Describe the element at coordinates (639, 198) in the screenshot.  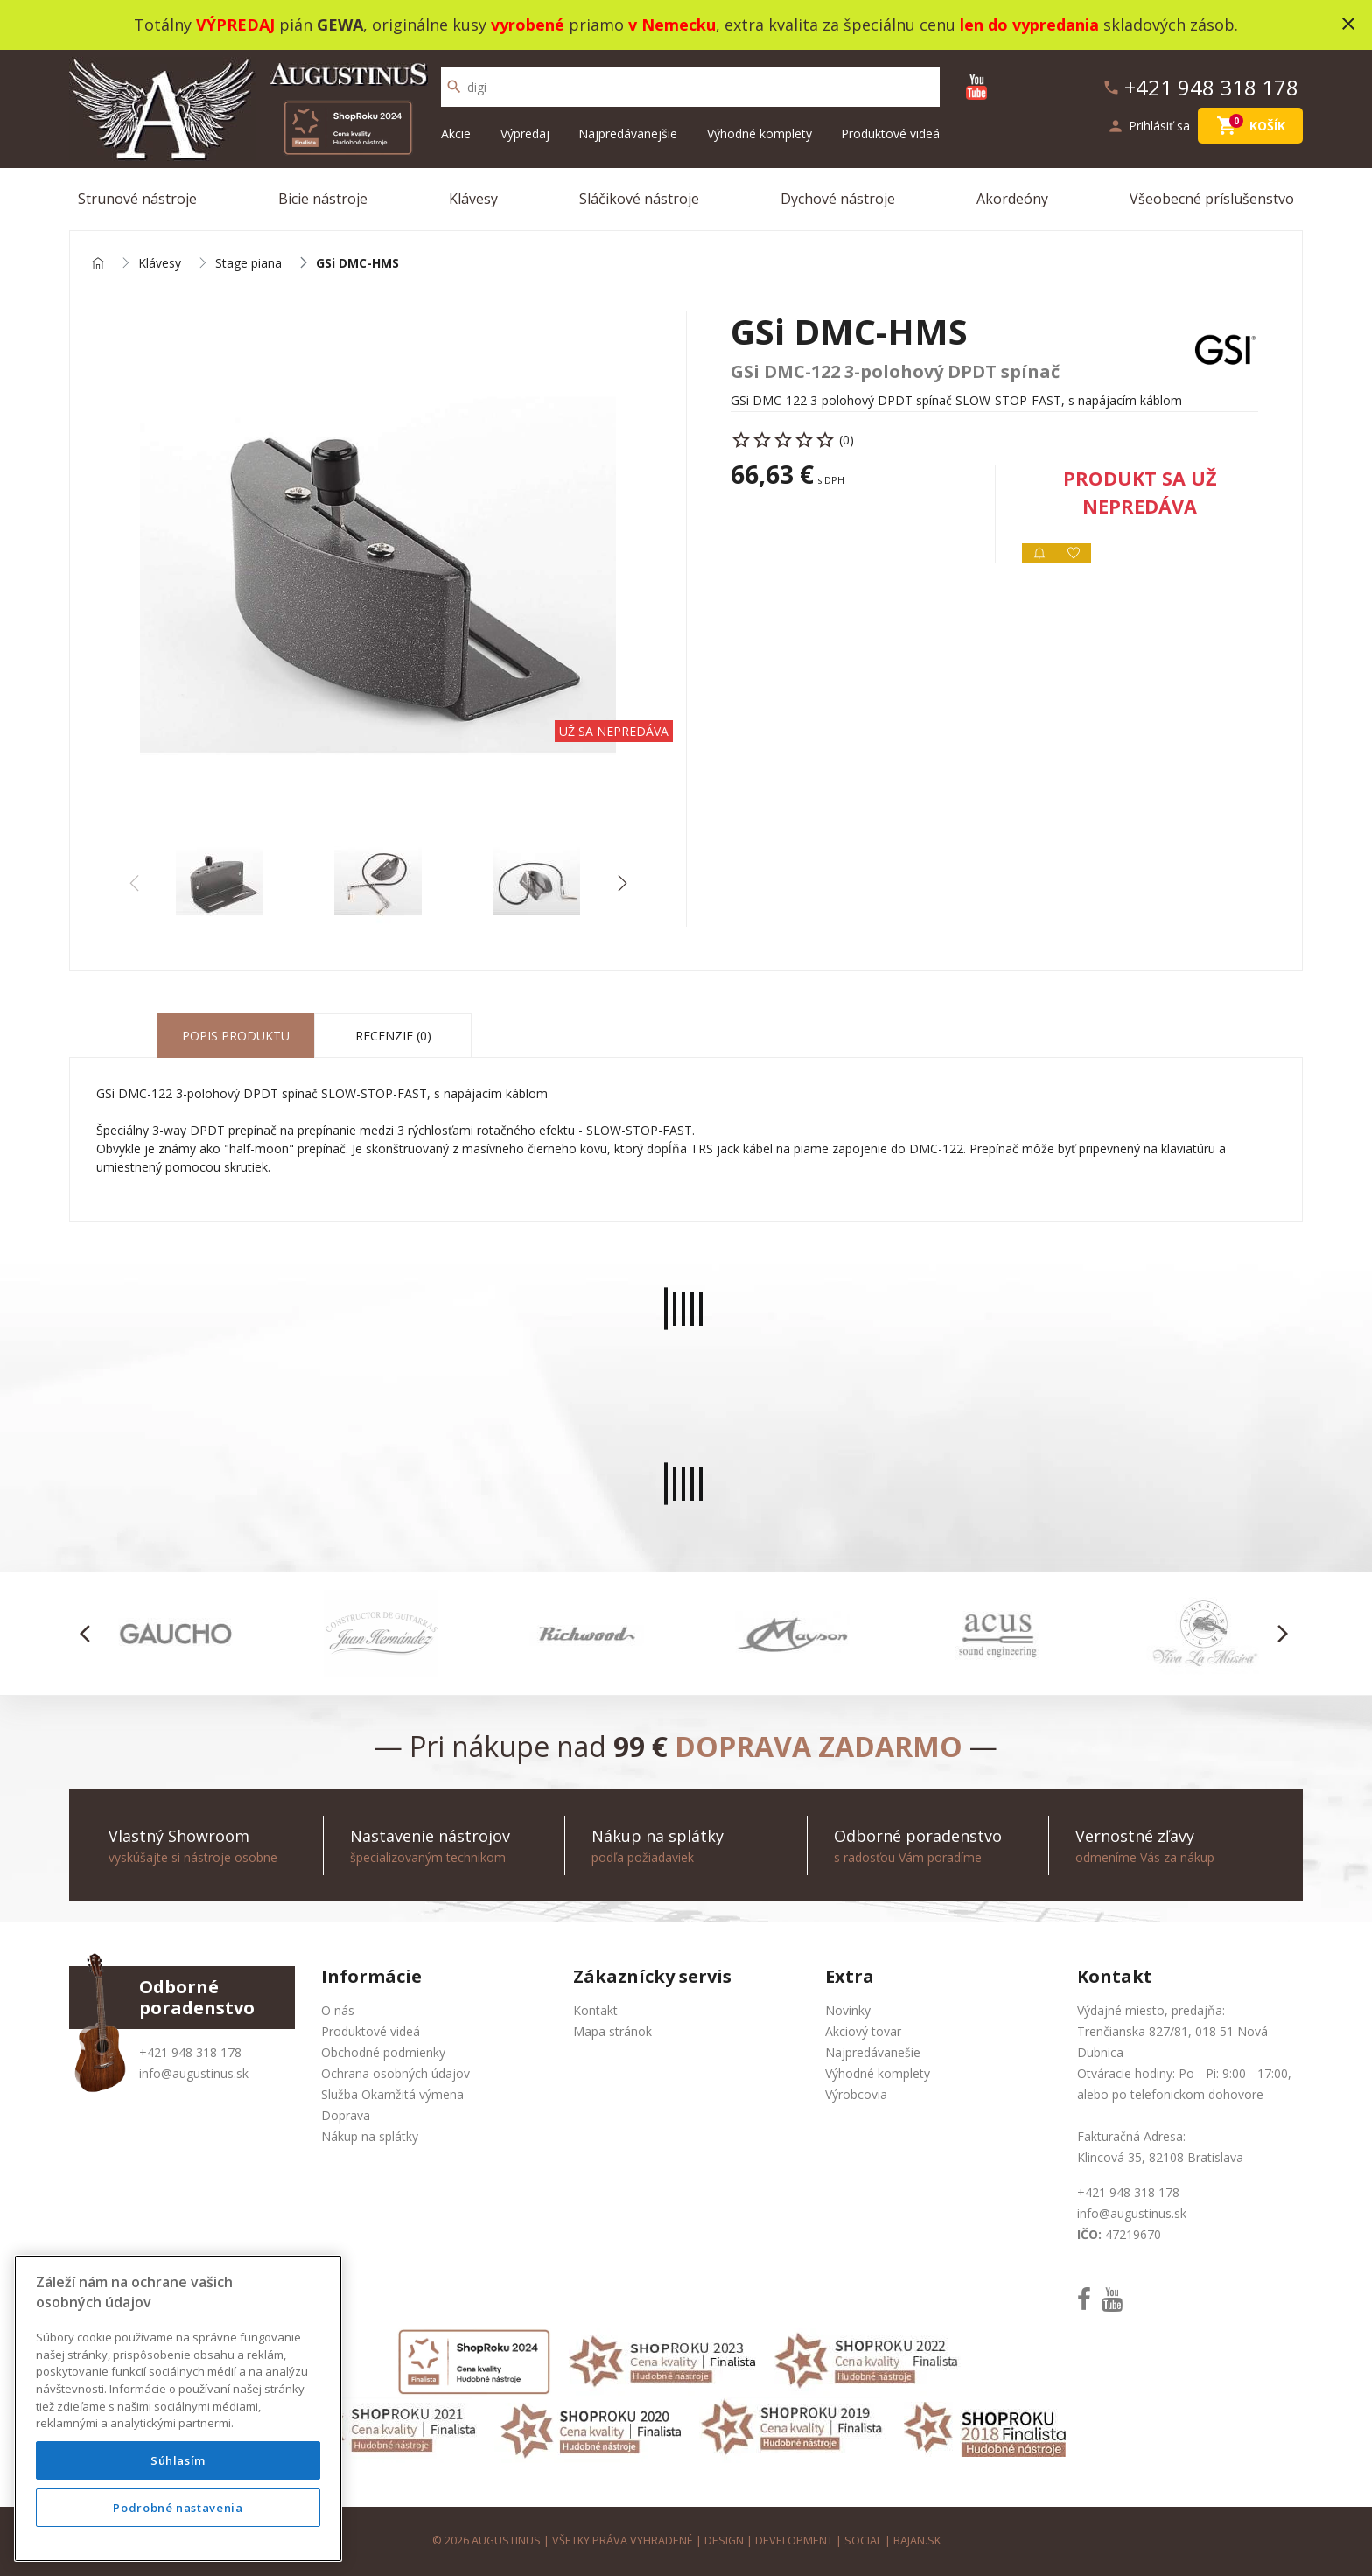
I see `Sláčikové nástroje` at that location.